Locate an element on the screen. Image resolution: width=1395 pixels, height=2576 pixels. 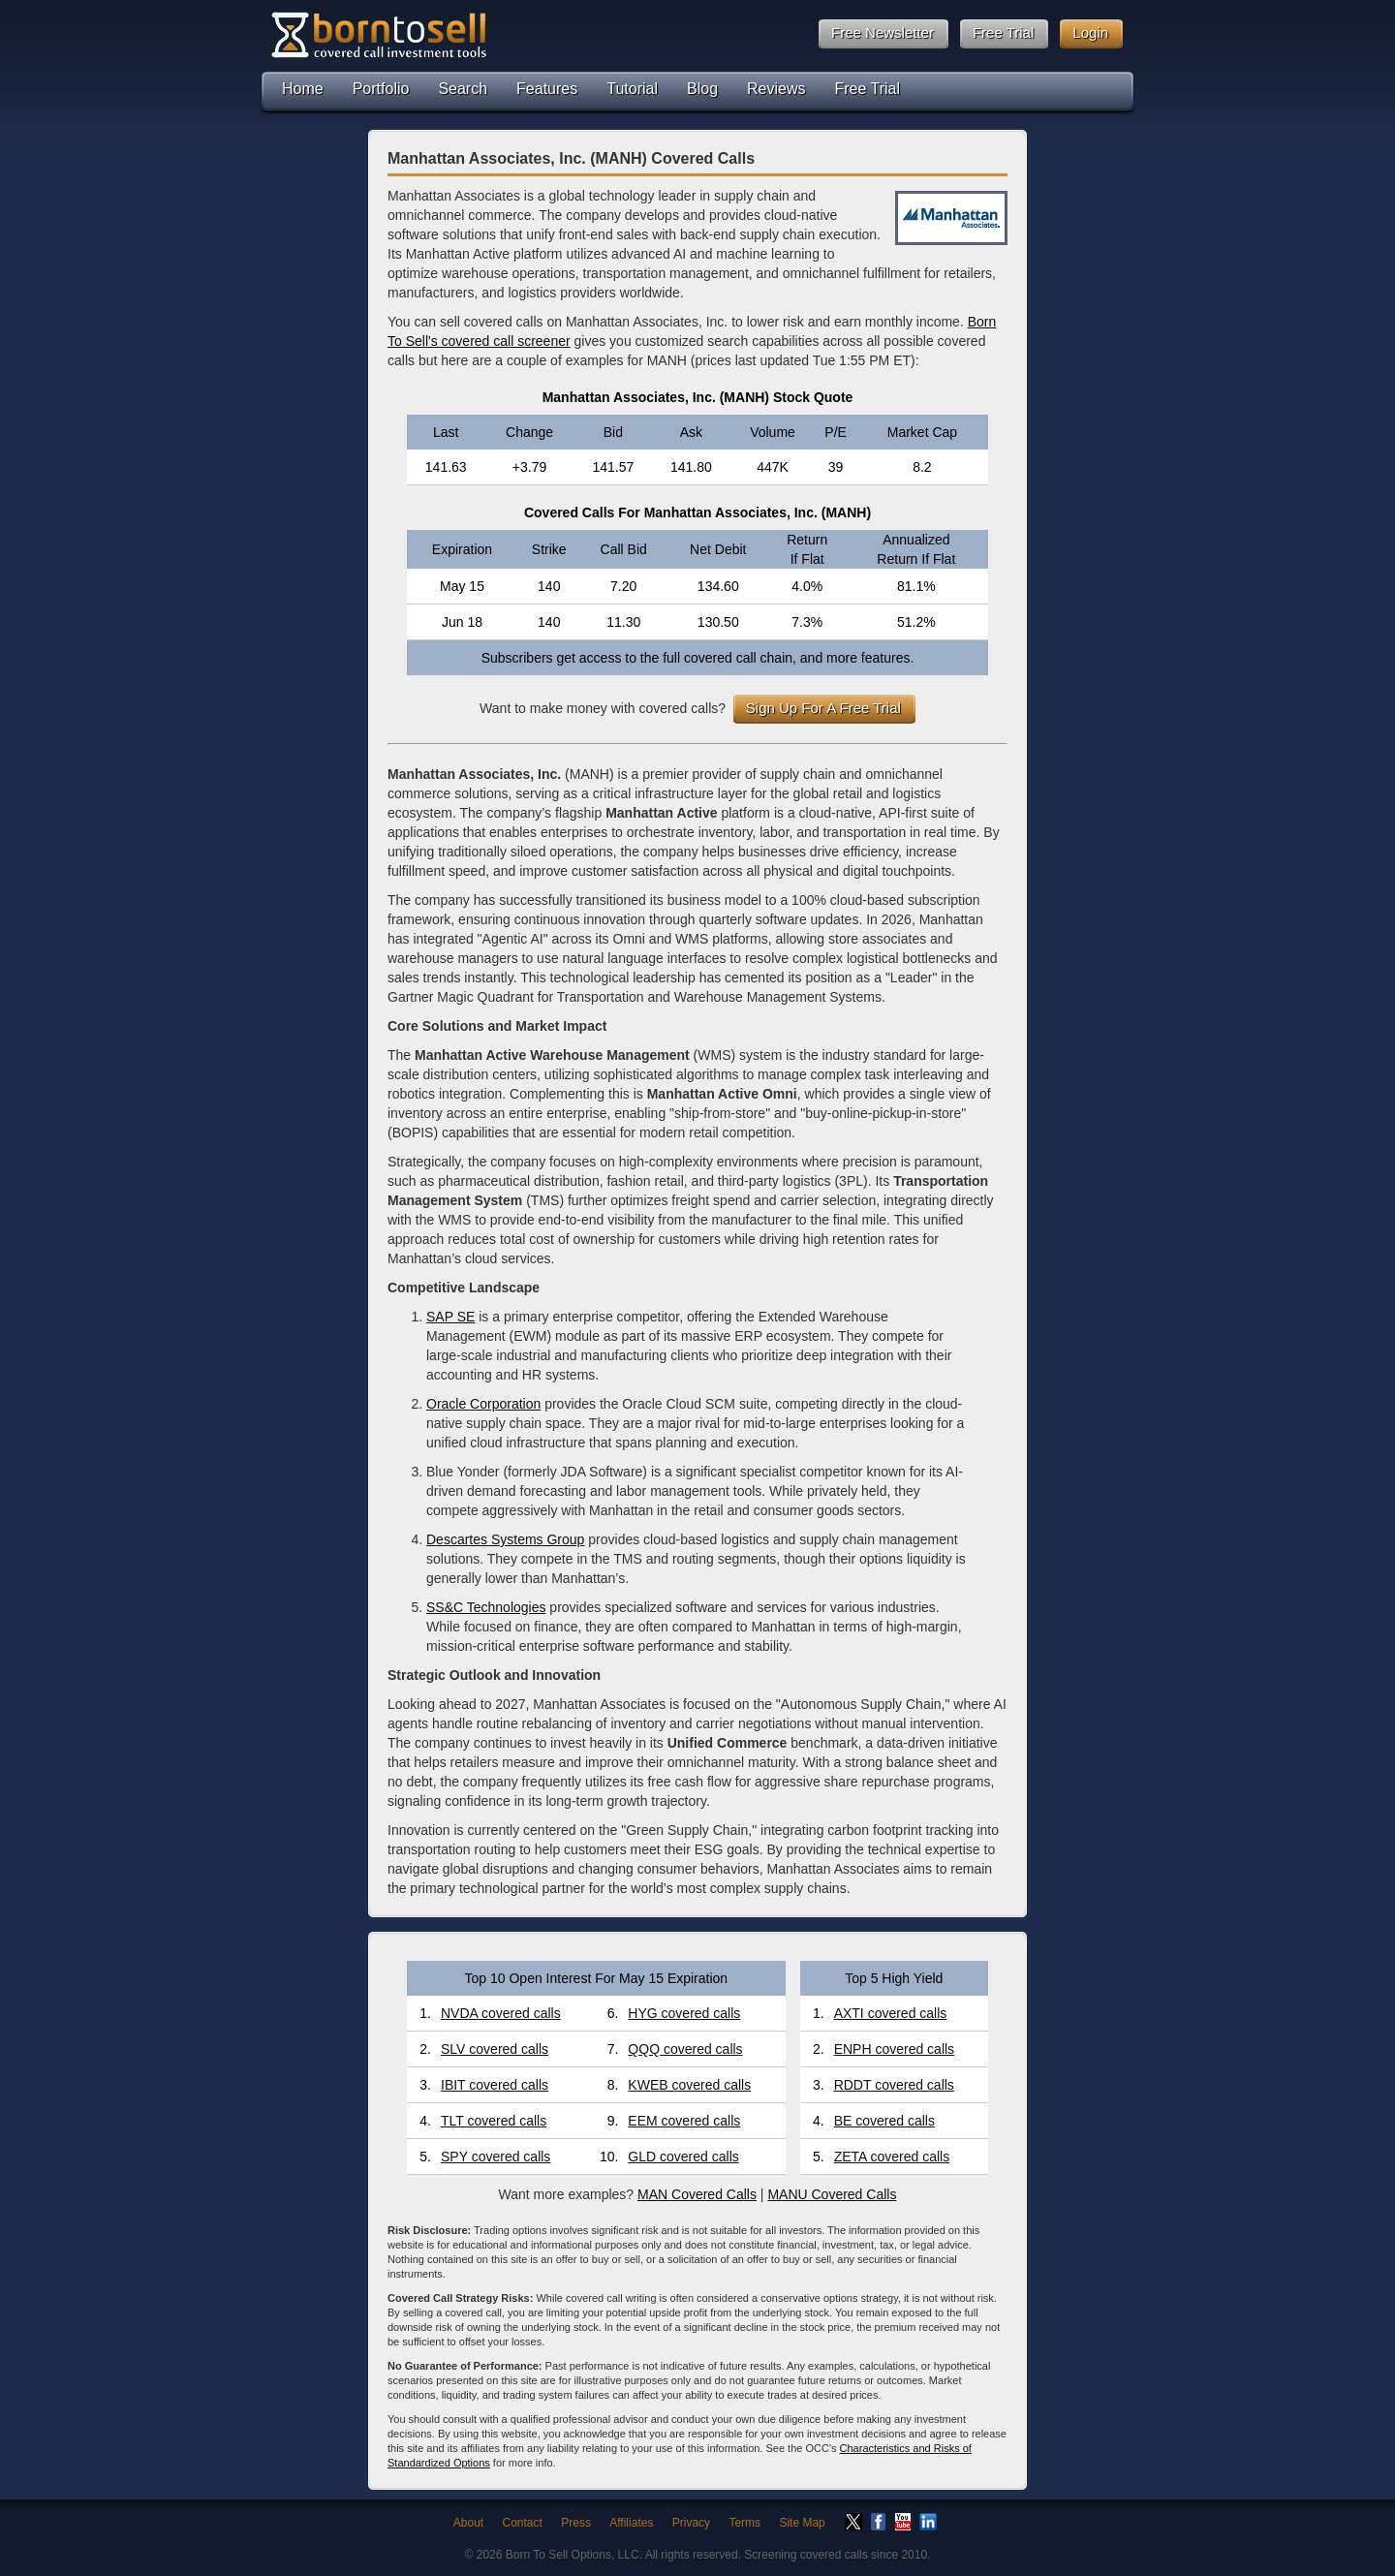
SPY covered calls is located at coordinates (495, 2156).